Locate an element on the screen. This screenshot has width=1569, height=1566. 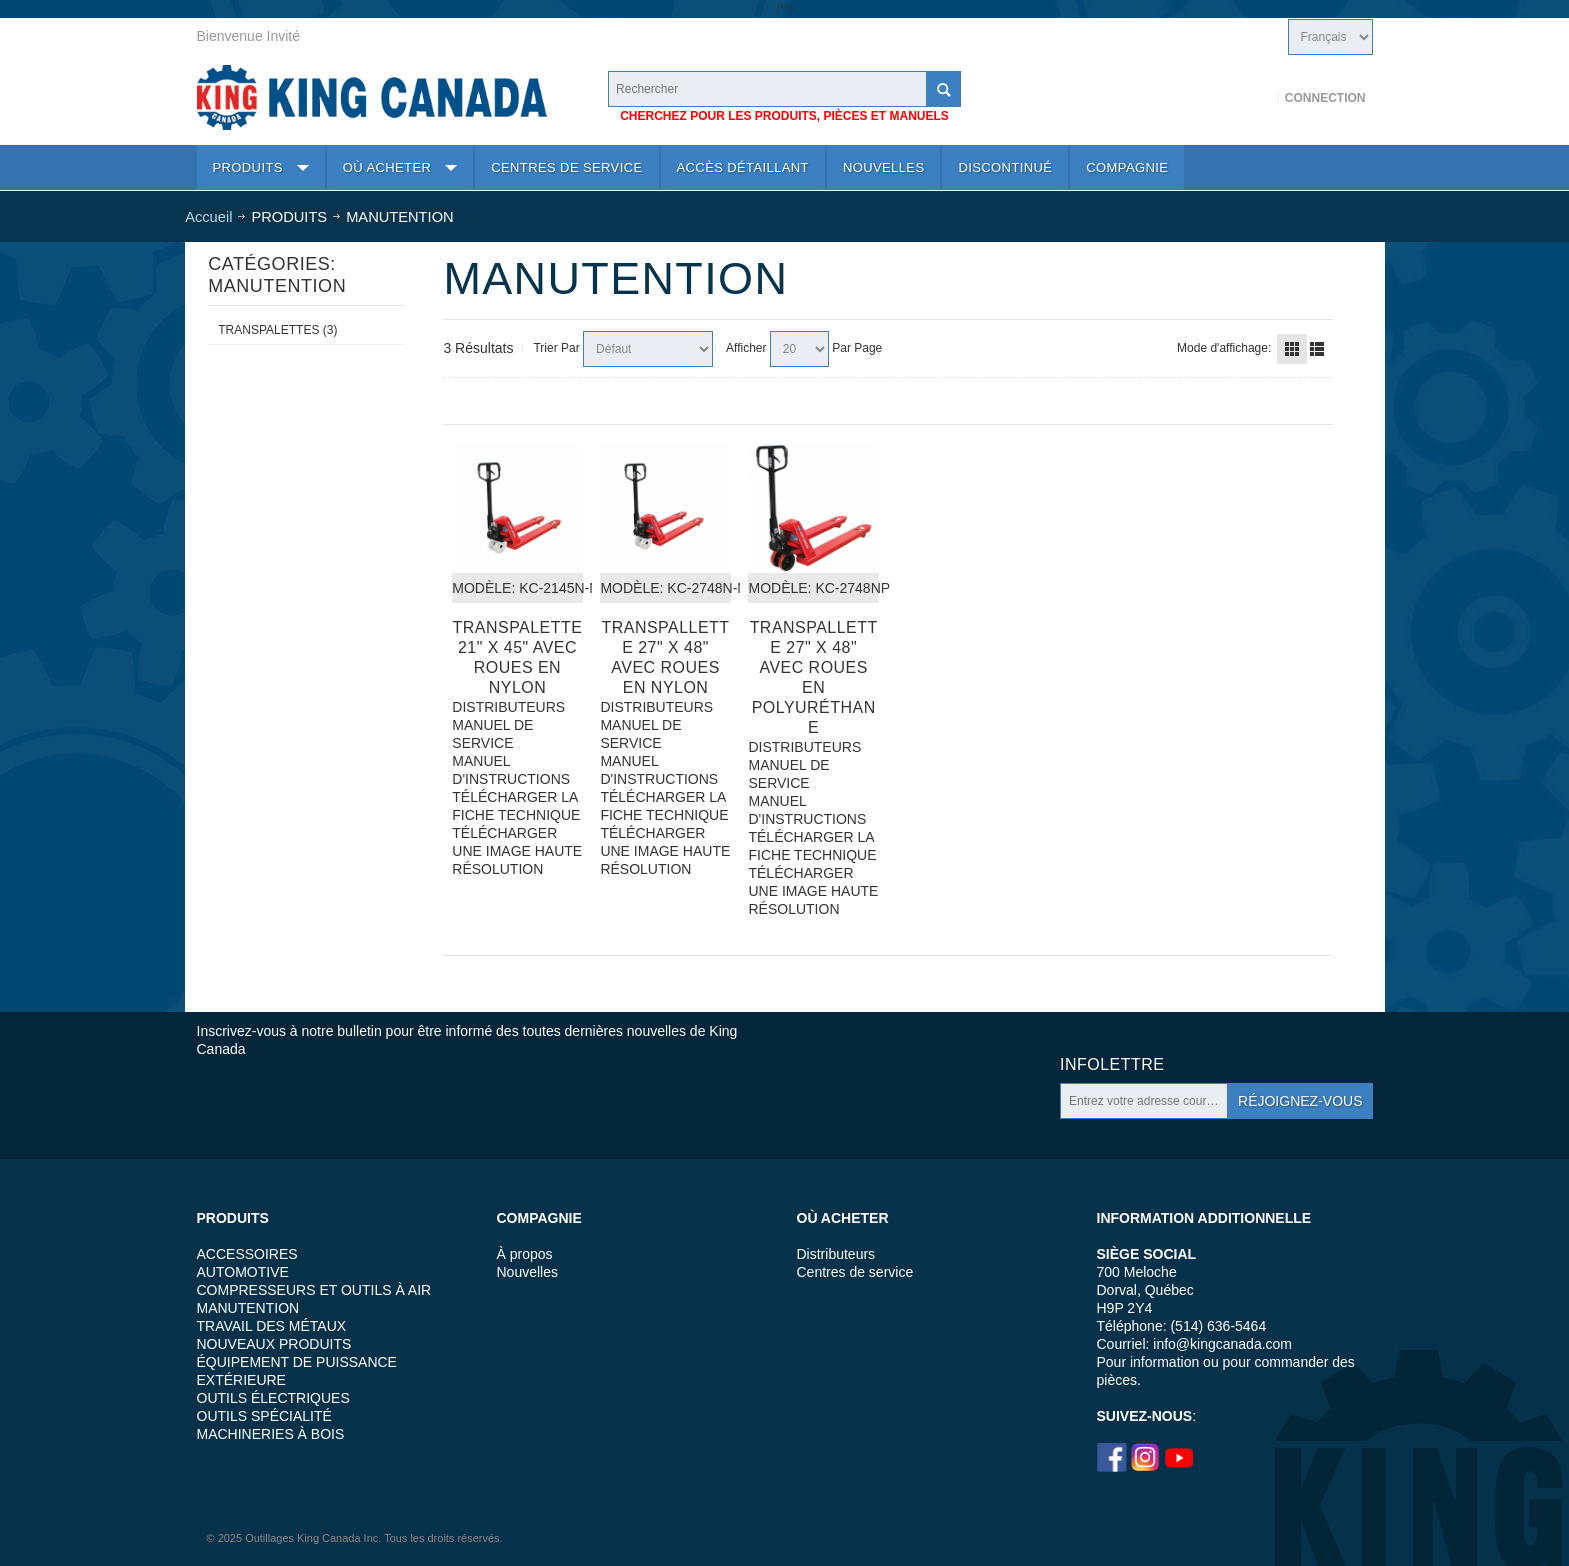
Trier Par is located at coordinates (556, 348).